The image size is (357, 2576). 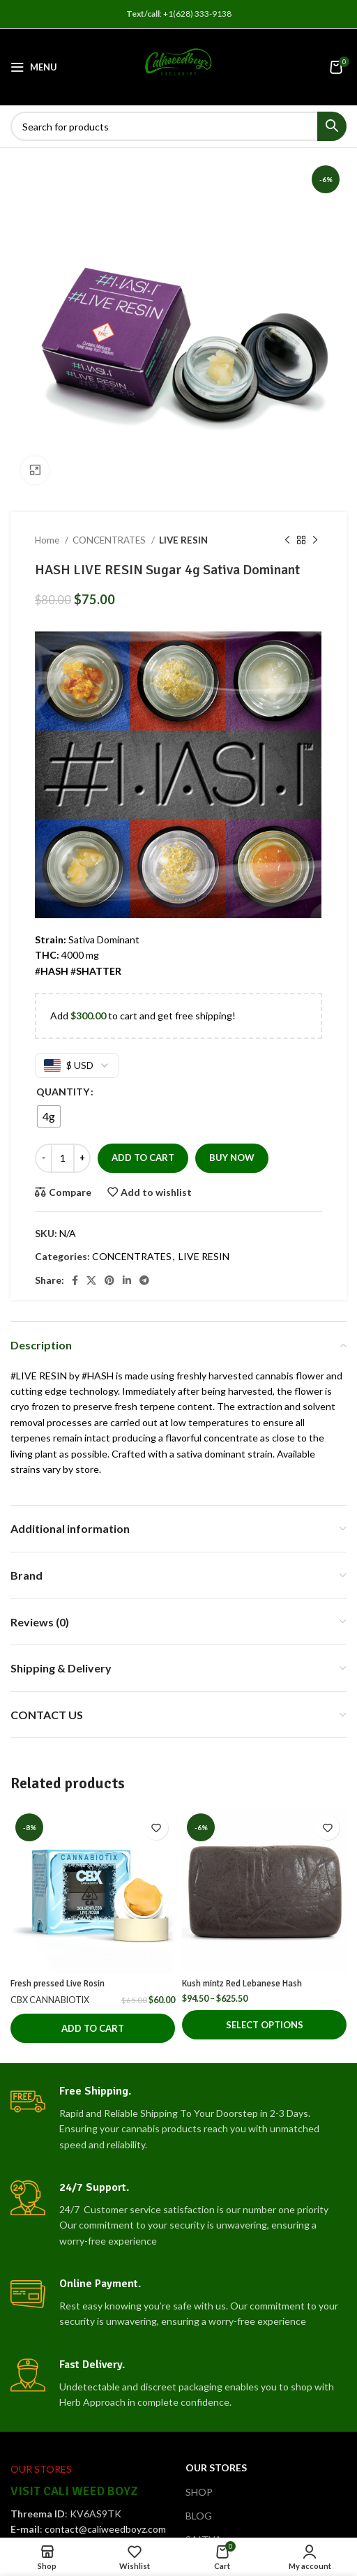 What do you see at coordinates (49, 1116) in the screenshot?
I see `[radio]` at bounding box center [49, 1116].